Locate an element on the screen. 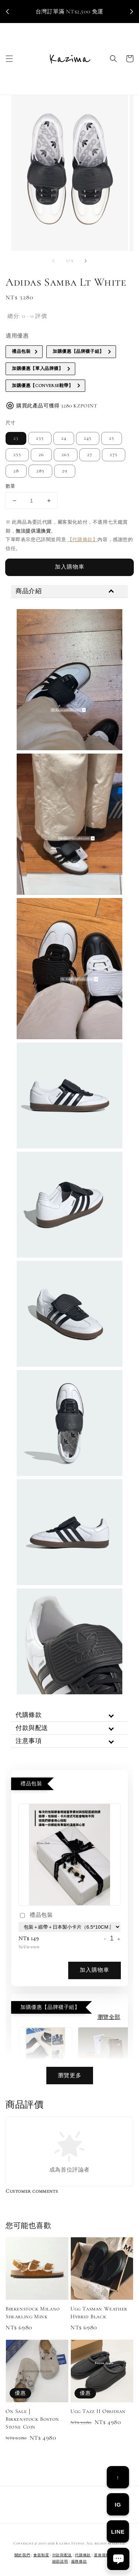 This screenshot has height=2576, width=139. 245 is located at coordinates (88, 438).